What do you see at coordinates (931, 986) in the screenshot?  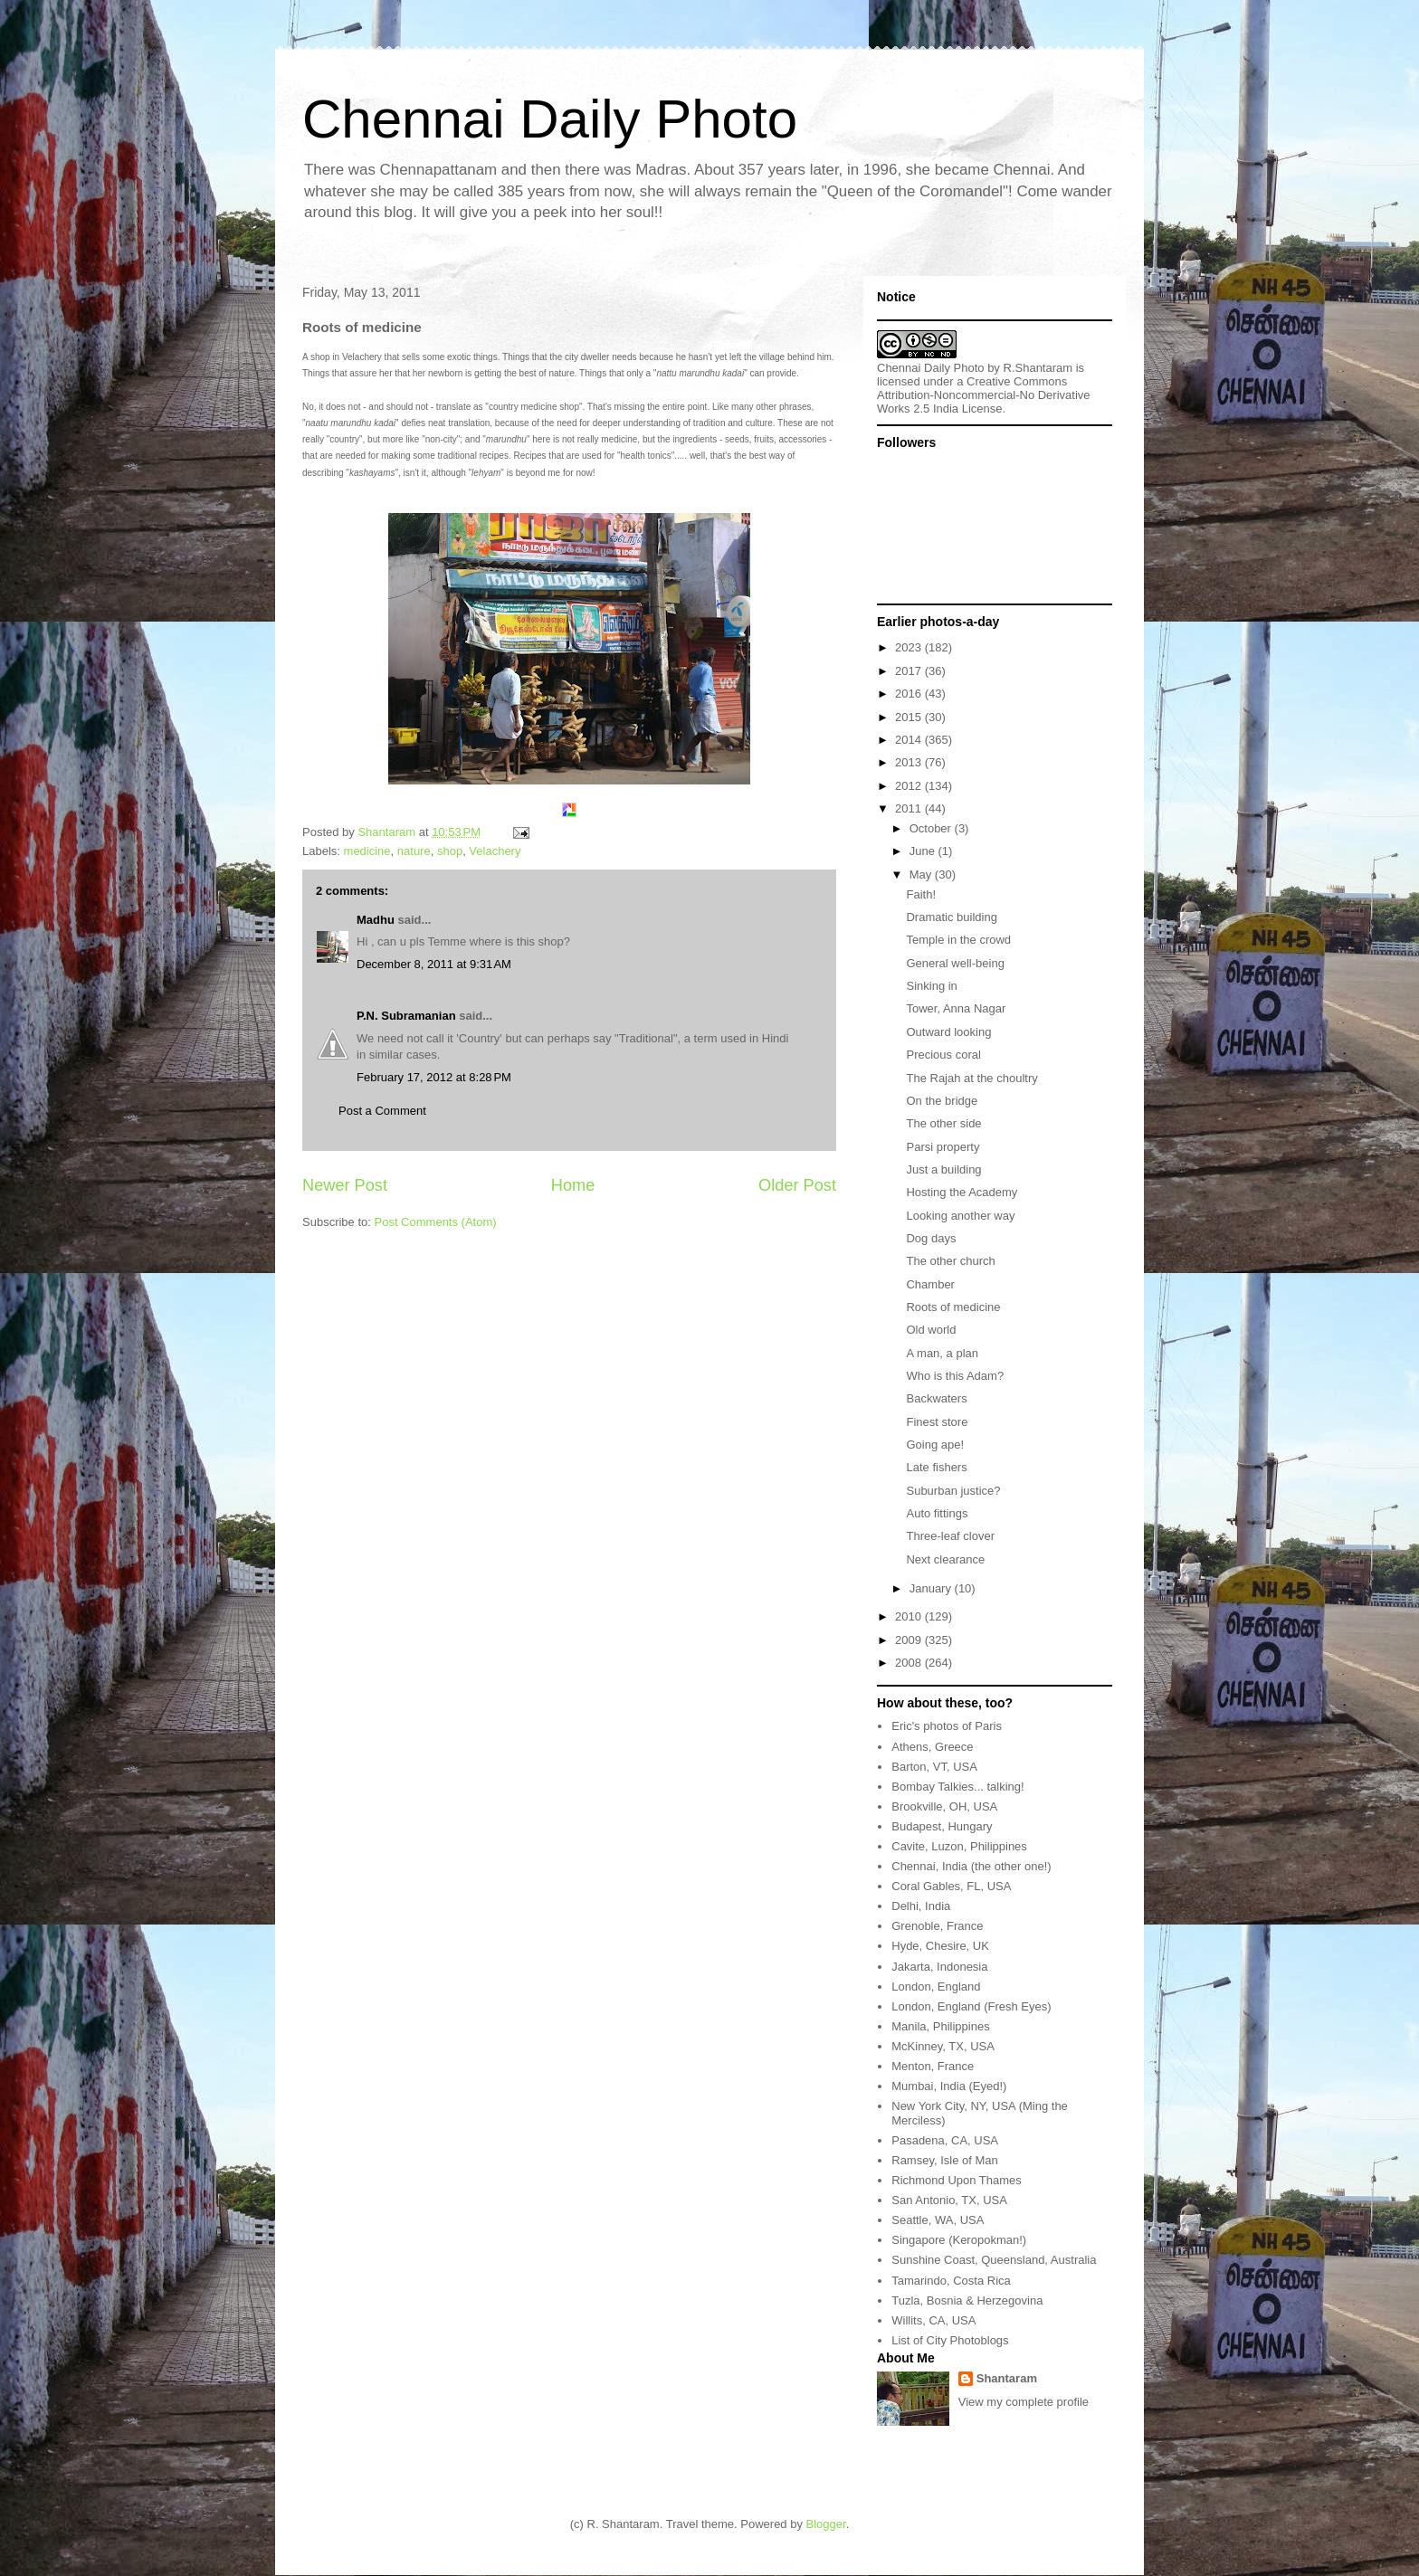 I see `Sinking in` at bounding box center [931, 986].